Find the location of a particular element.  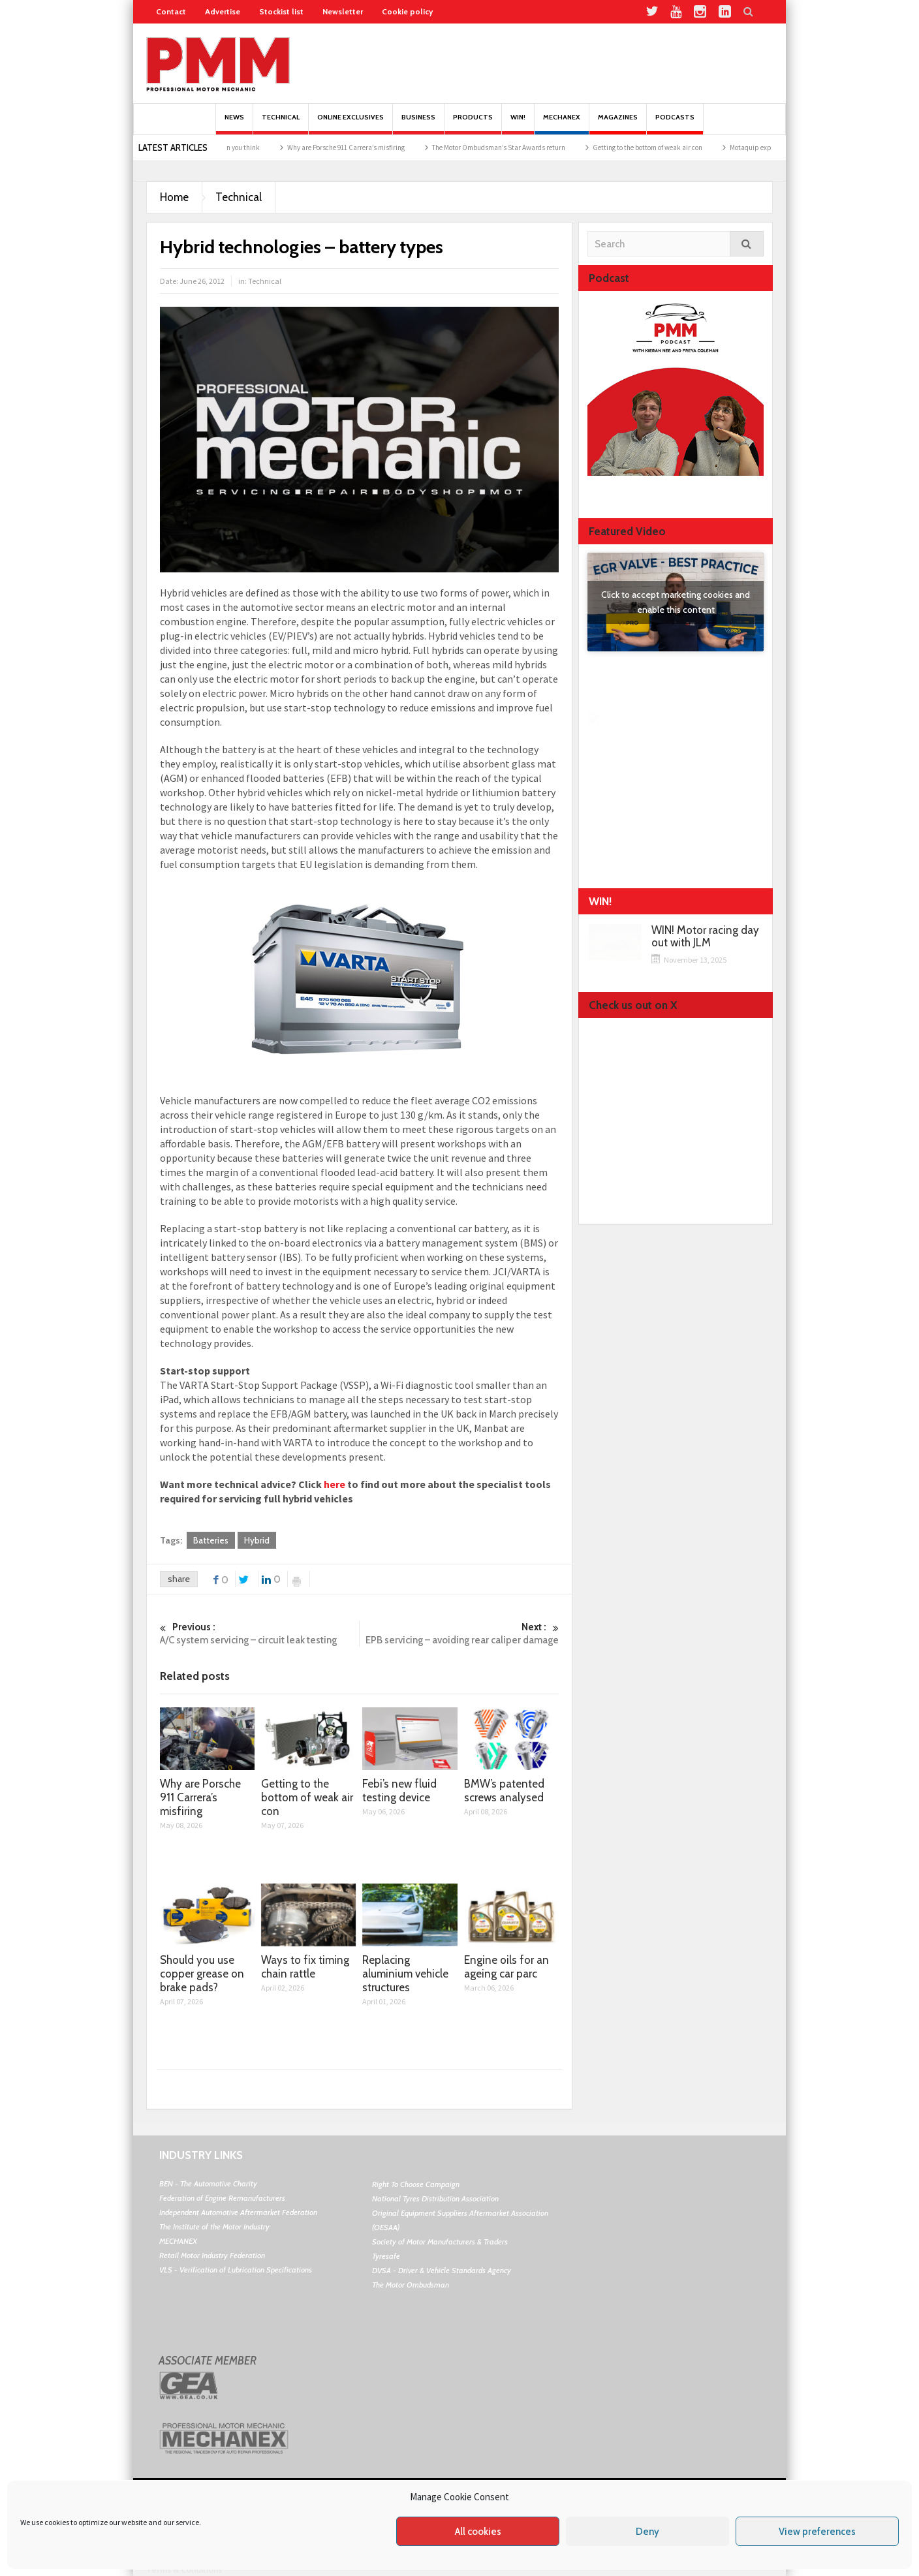

Federation of Engine Remanufacturers is located at coordinates (222, 2198).